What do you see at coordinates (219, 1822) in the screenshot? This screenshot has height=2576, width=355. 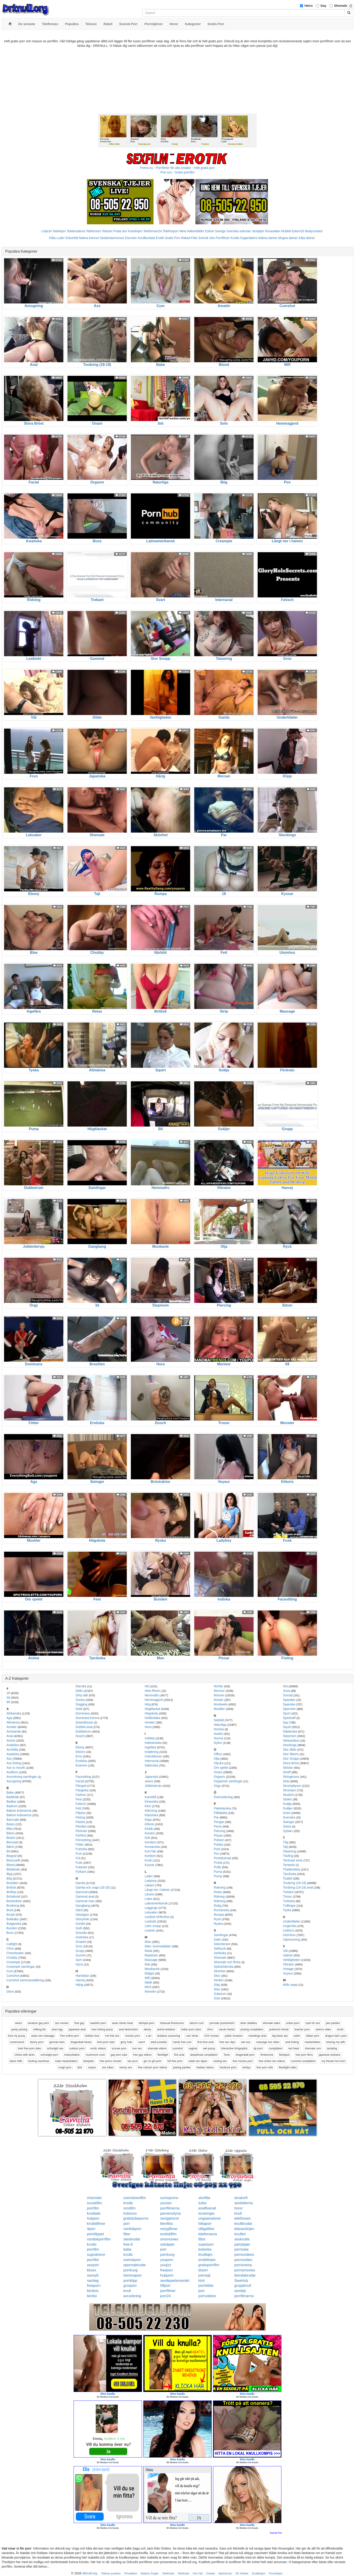 I see `Pengar` at bounding box center [219, 1822].